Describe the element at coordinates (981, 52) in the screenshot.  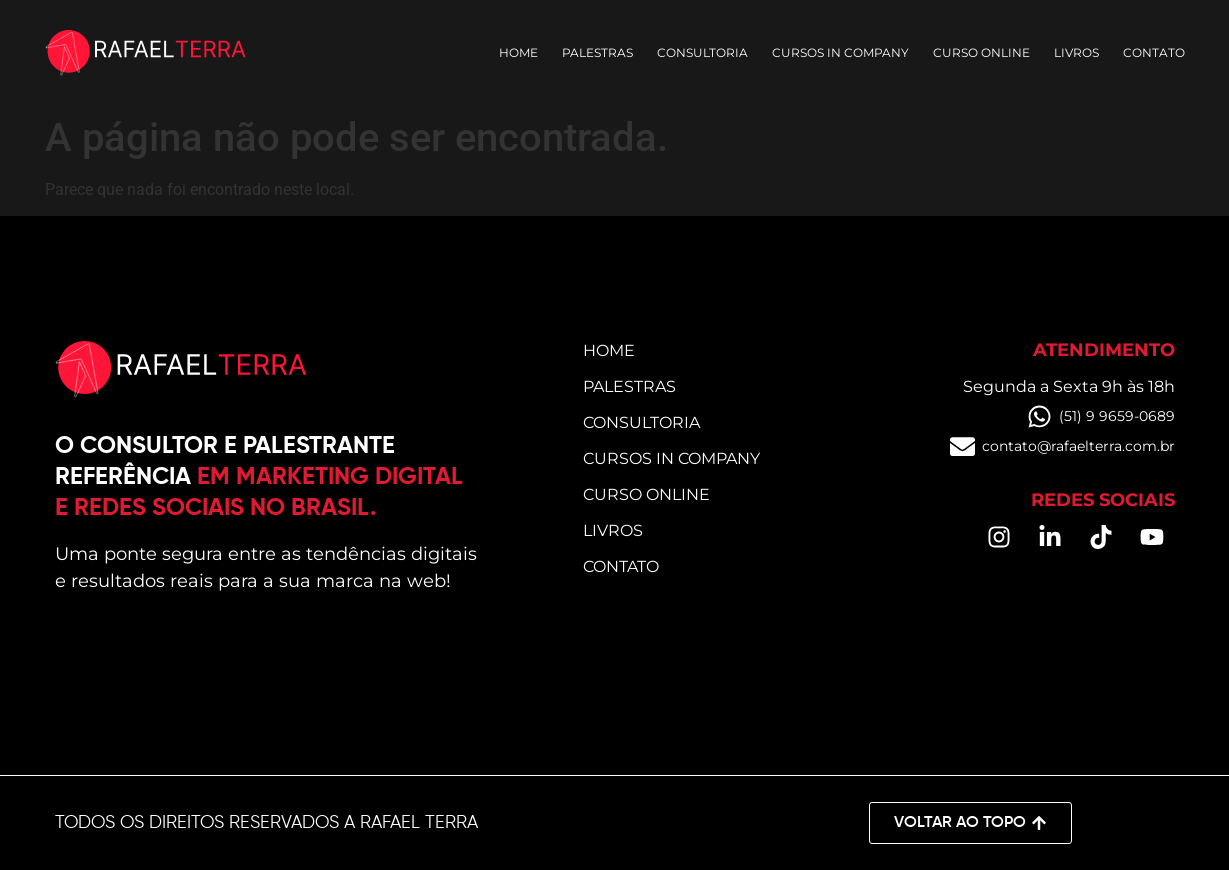
I see `Curso online` at that location.